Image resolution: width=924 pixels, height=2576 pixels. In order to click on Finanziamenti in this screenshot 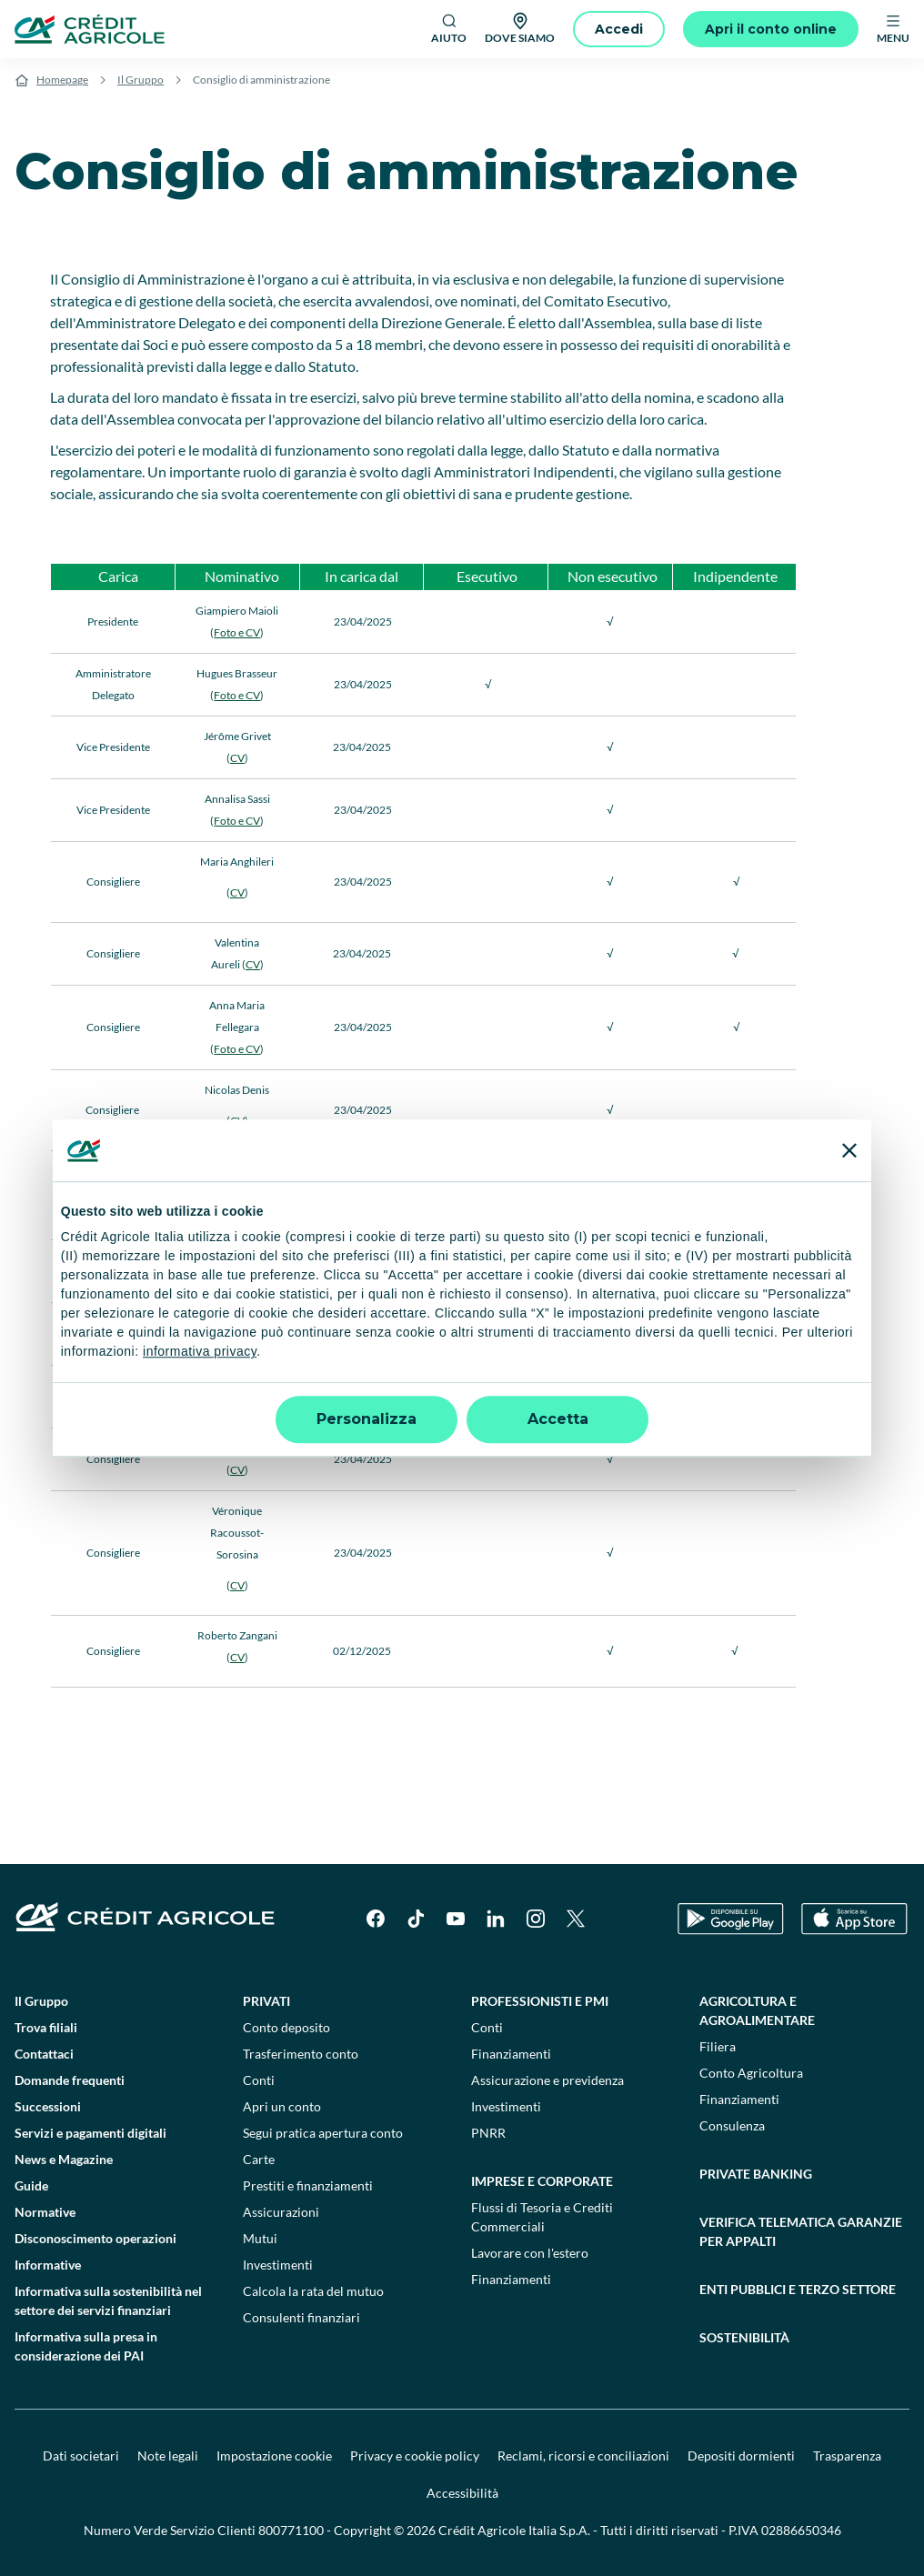, I will do `click(511, 2053)`.